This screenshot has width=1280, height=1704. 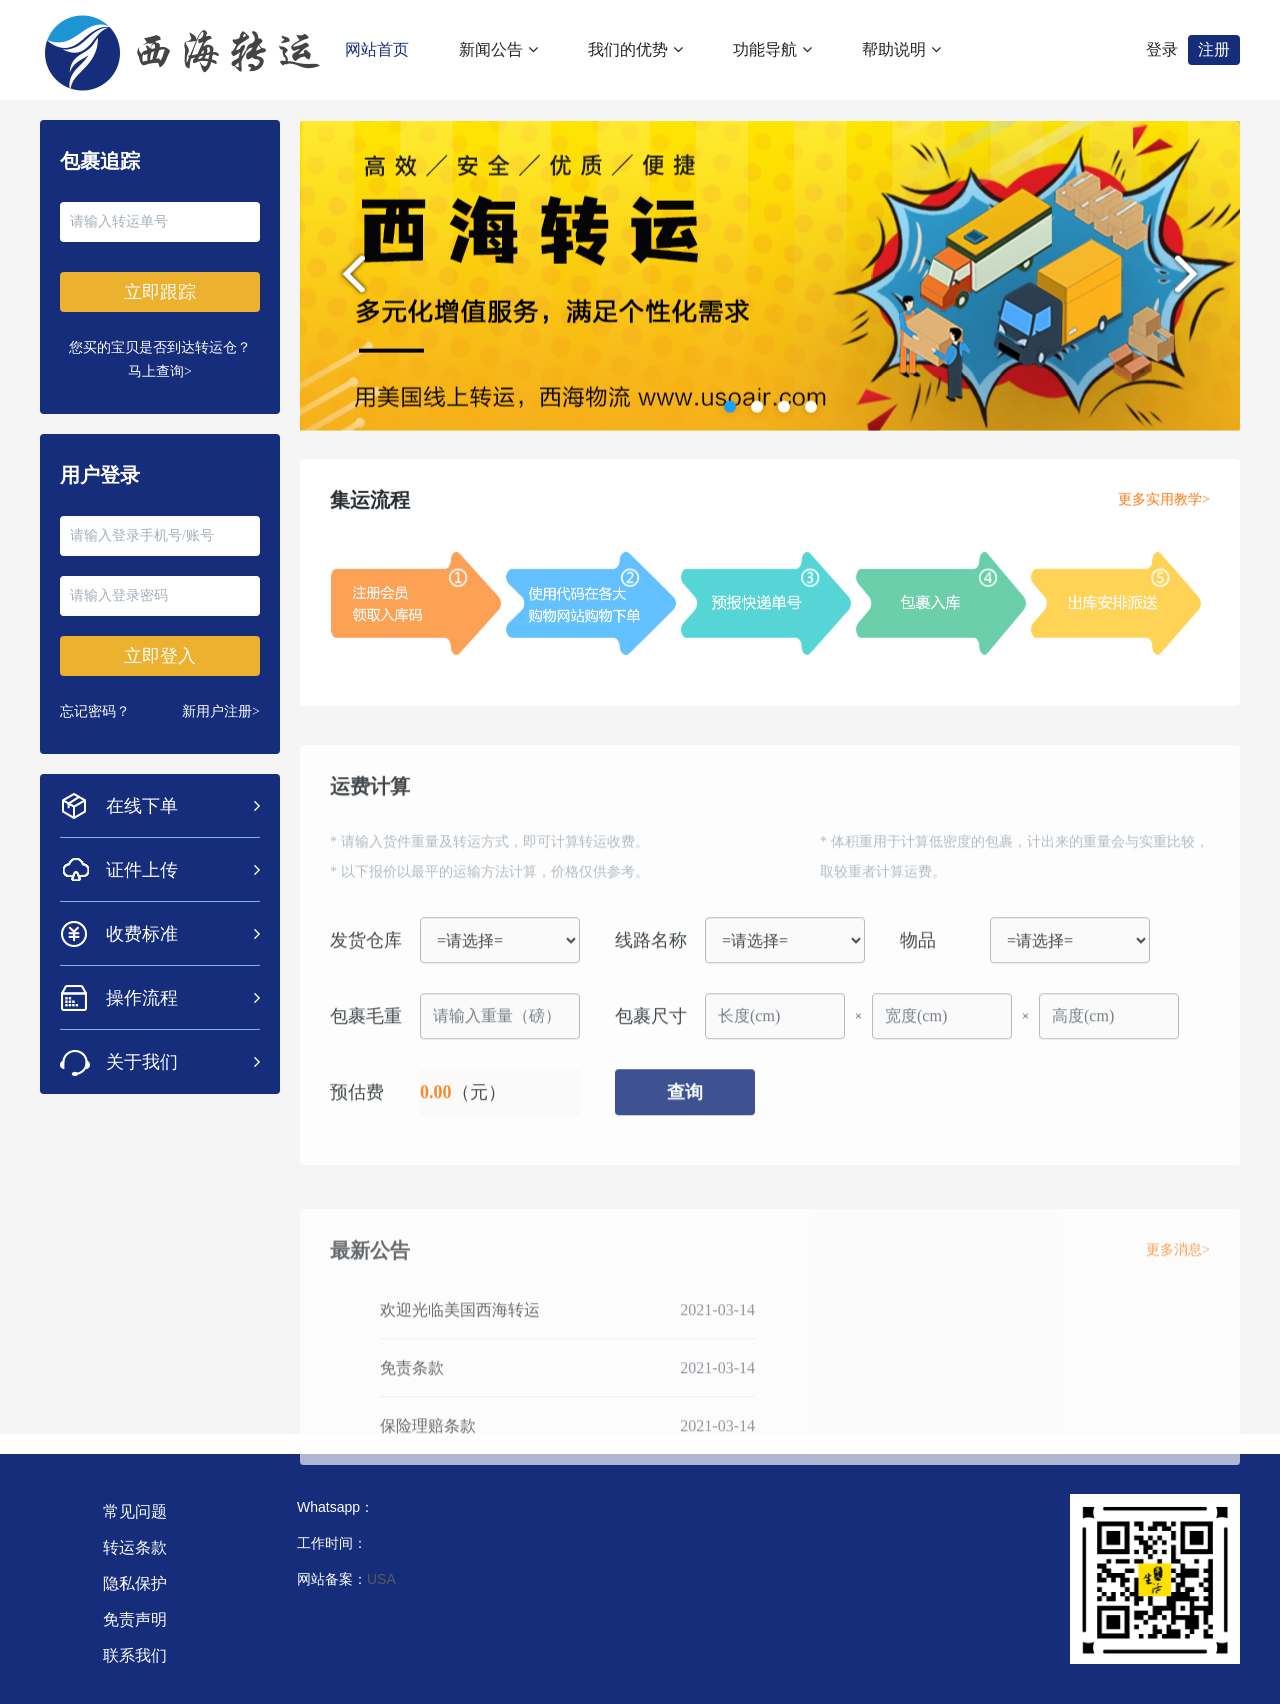 What do you see at coordinates (135, 1655) in the screenshot?
I see `联系我们` at bounding box center [135, 1655].